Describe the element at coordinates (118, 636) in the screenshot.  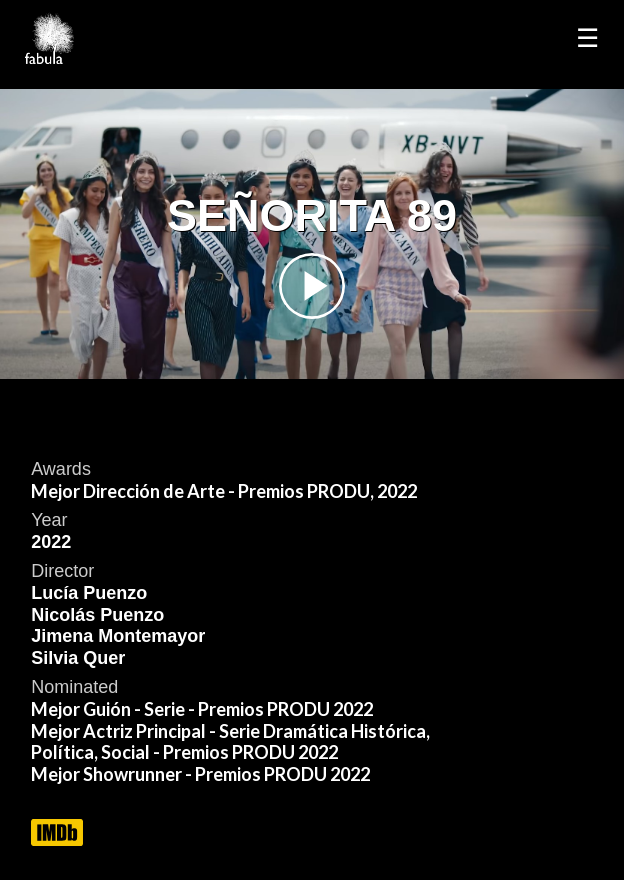
I see `Jimena Montemayor` at that location.